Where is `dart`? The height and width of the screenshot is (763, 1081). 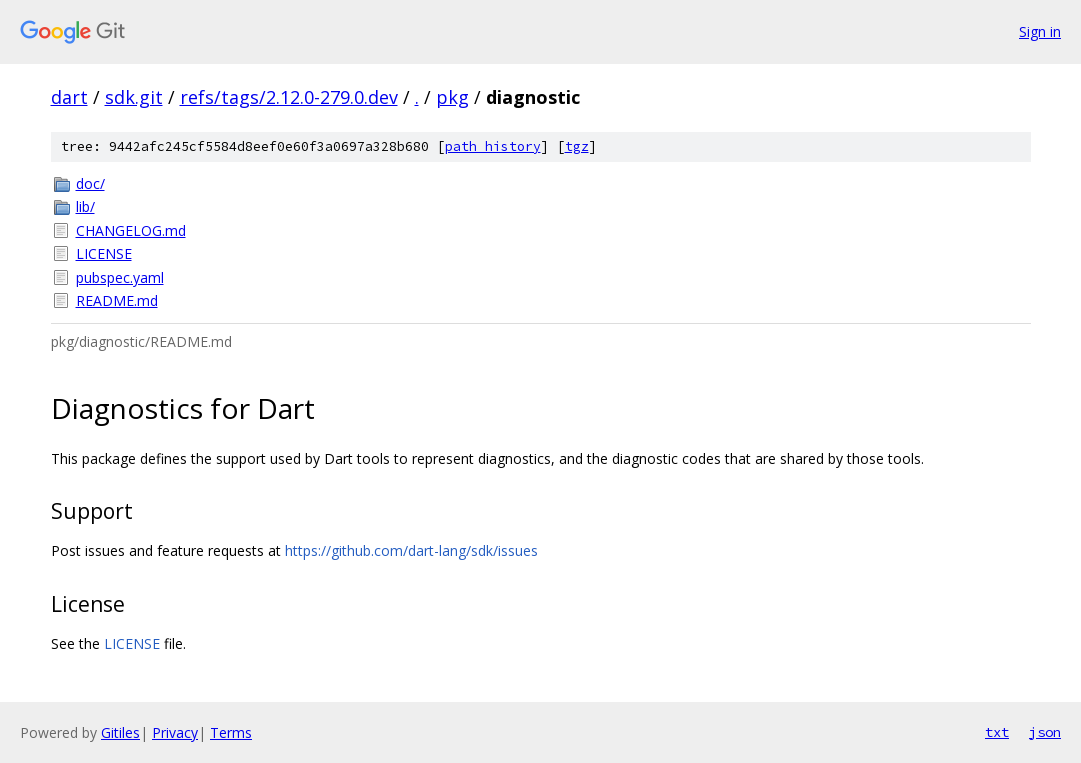
dart is located at coordinates (69, 97).